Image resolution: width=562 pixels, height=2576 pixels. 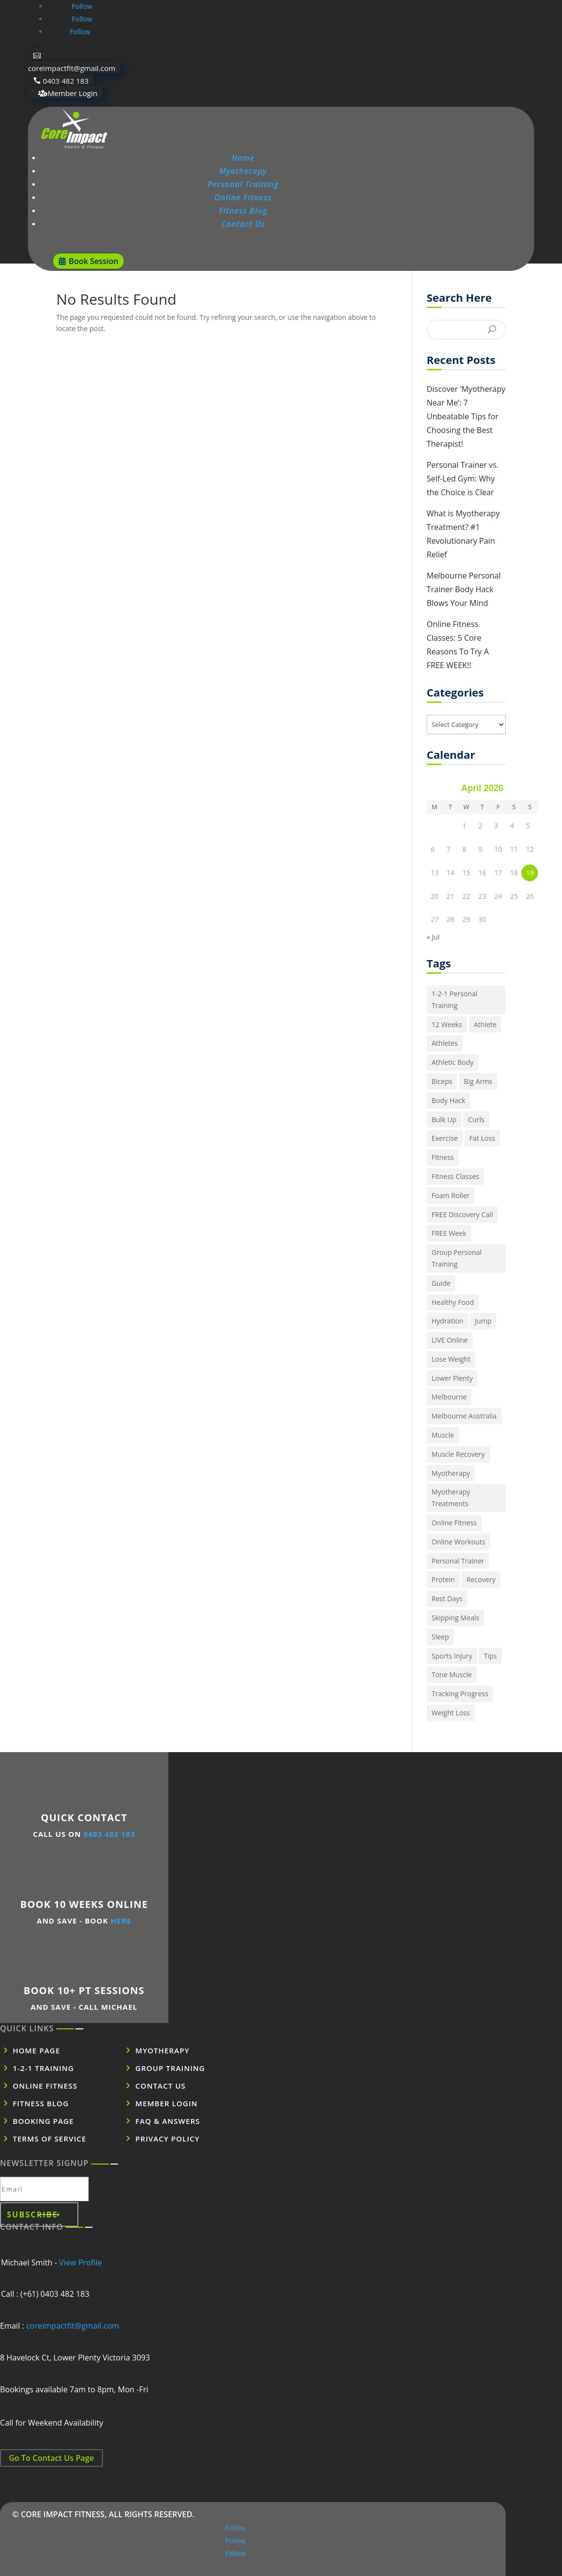 I want to click on Athletic Body [Athletic Body (1 item)], so click(x=453, y=1062).